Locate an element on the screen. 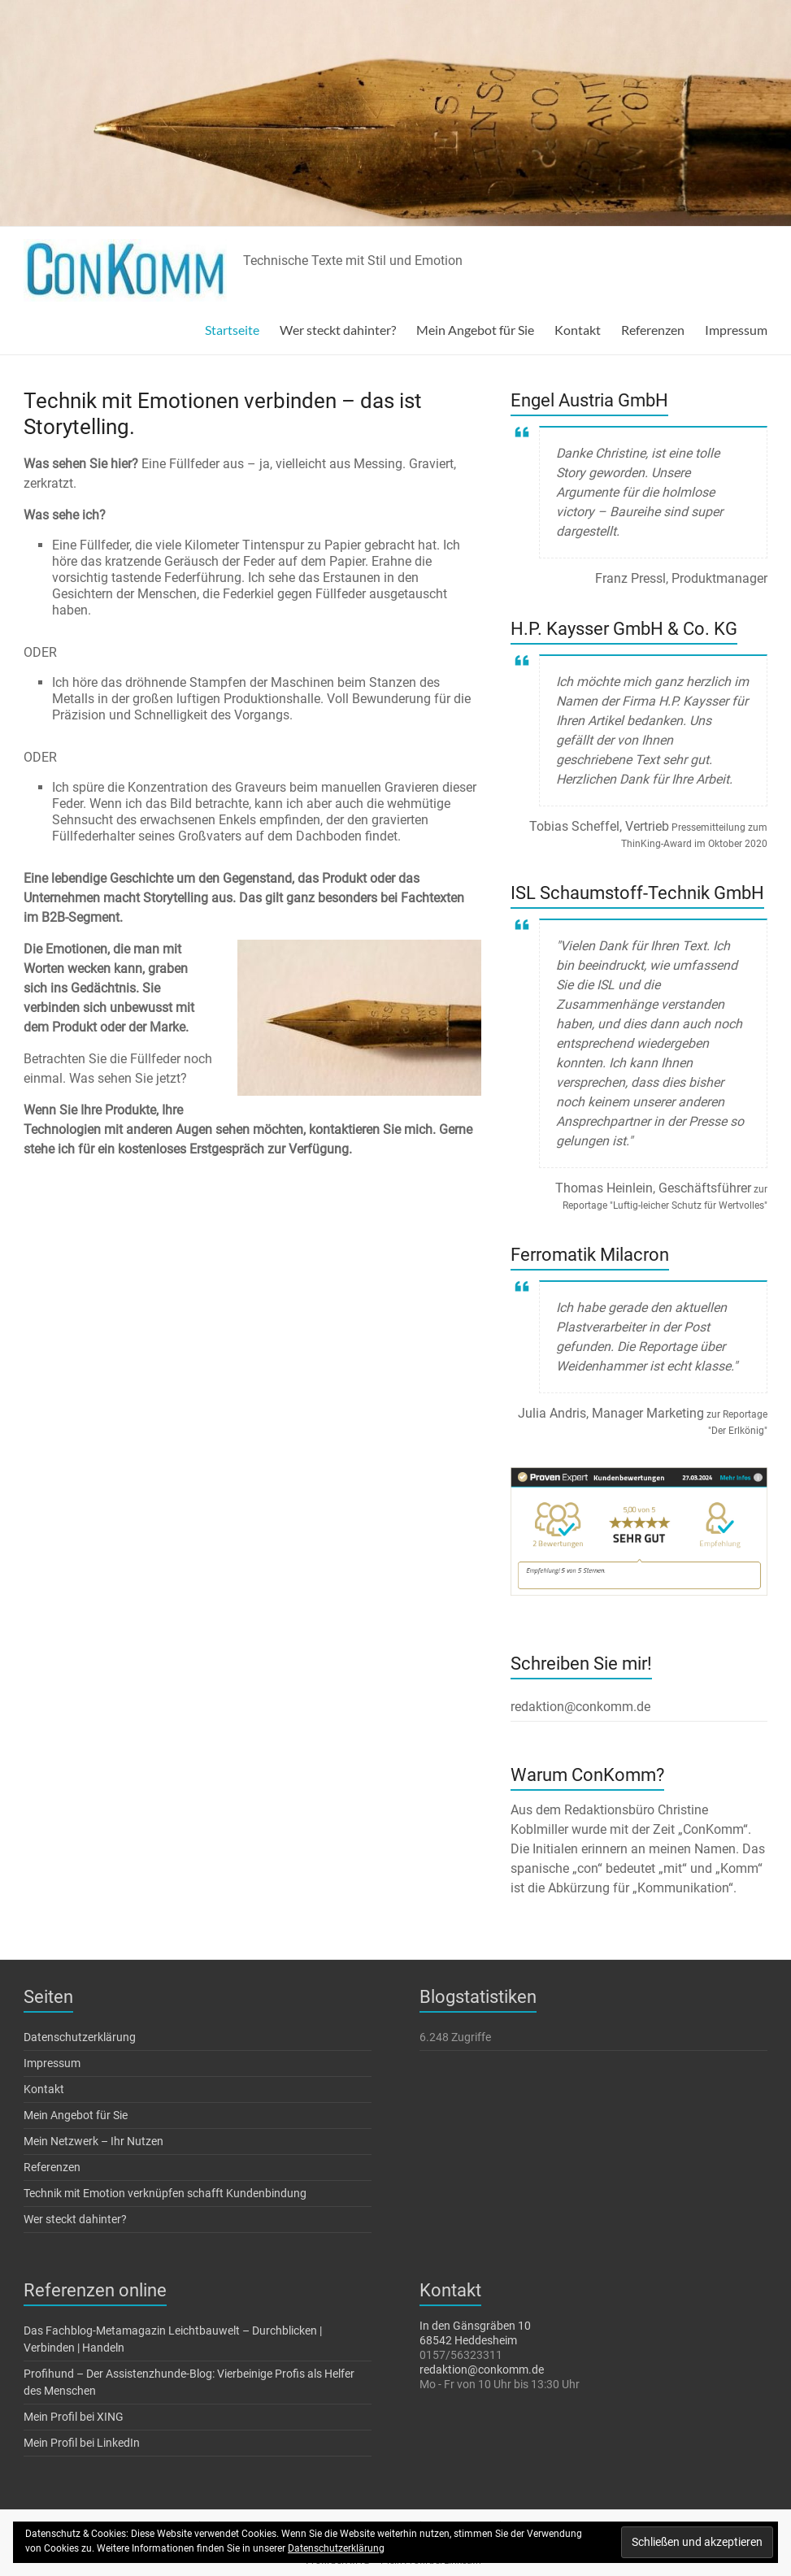 The image size is (791, 2576). Mein Netzwerk – Ihr Nutzen is located at coordinates (93, 2141).